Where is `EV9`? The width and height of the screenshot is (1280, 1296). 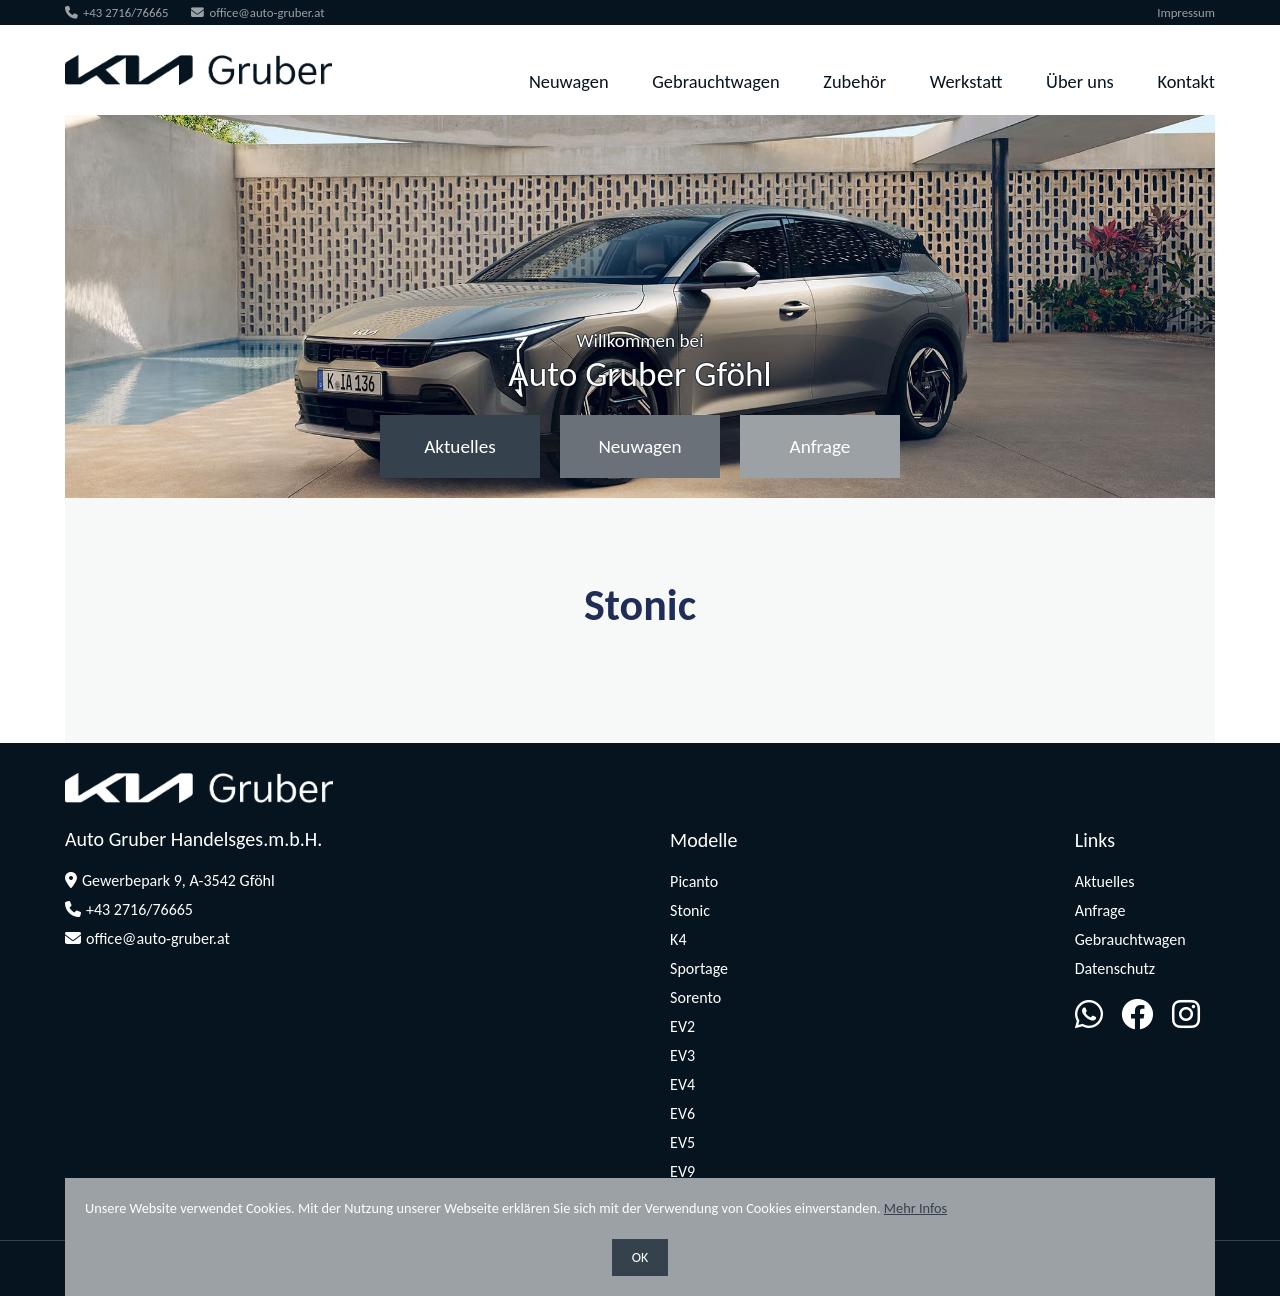 EV9 is located at coordinates (682, 1171).